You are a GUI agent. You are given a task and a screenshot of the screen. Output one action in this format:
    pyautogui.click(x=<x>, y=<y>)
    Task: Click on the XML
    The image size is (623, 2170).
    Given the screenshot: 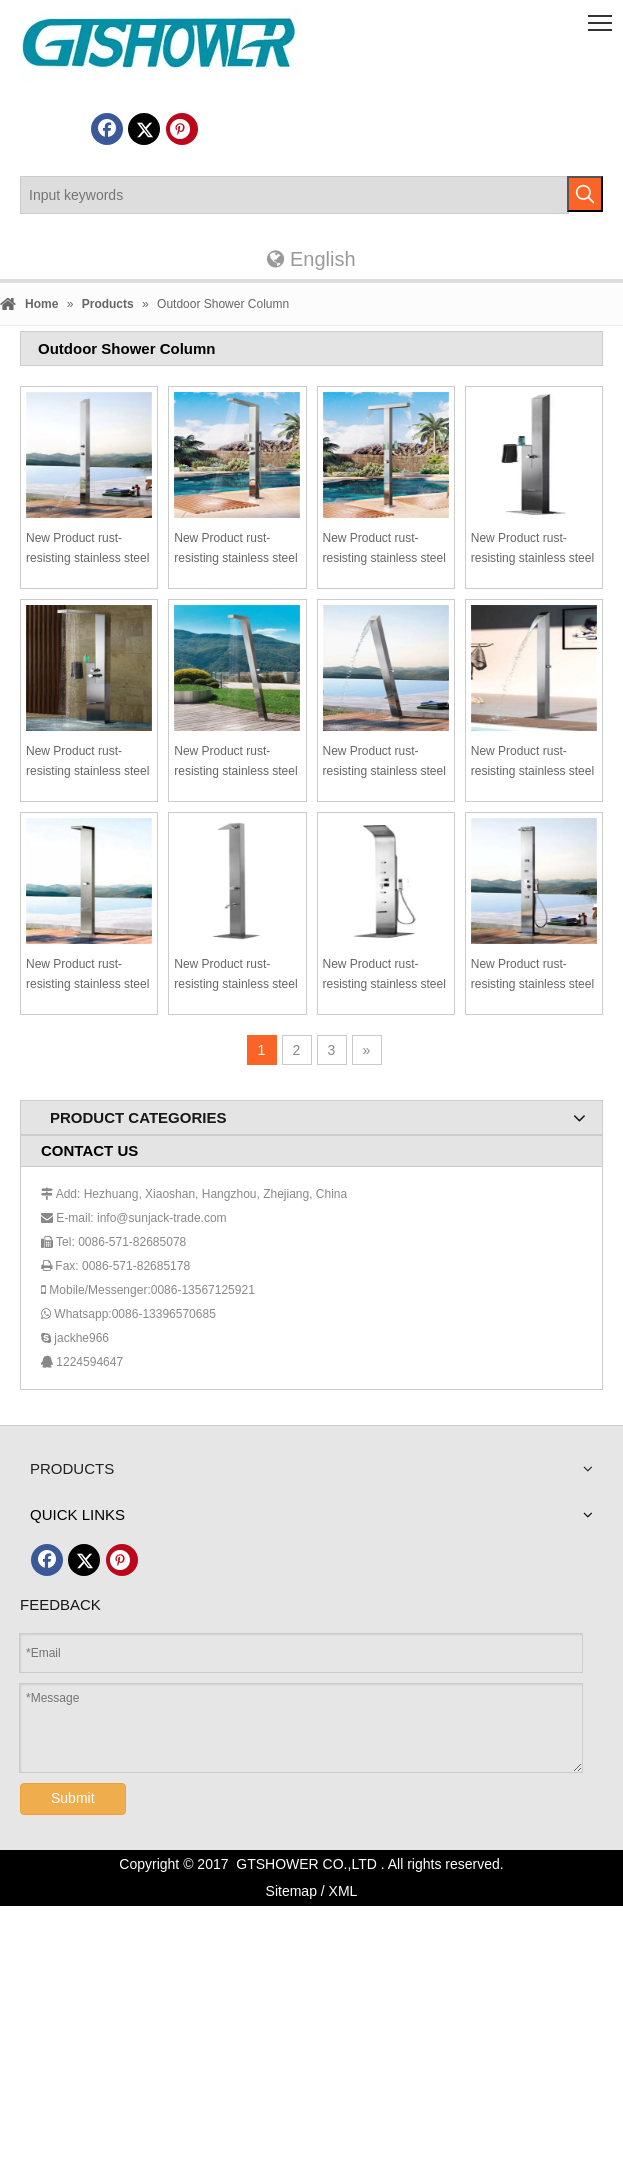 What is the action you would take?
    pyautogui.click(x=343, y=1891)
    